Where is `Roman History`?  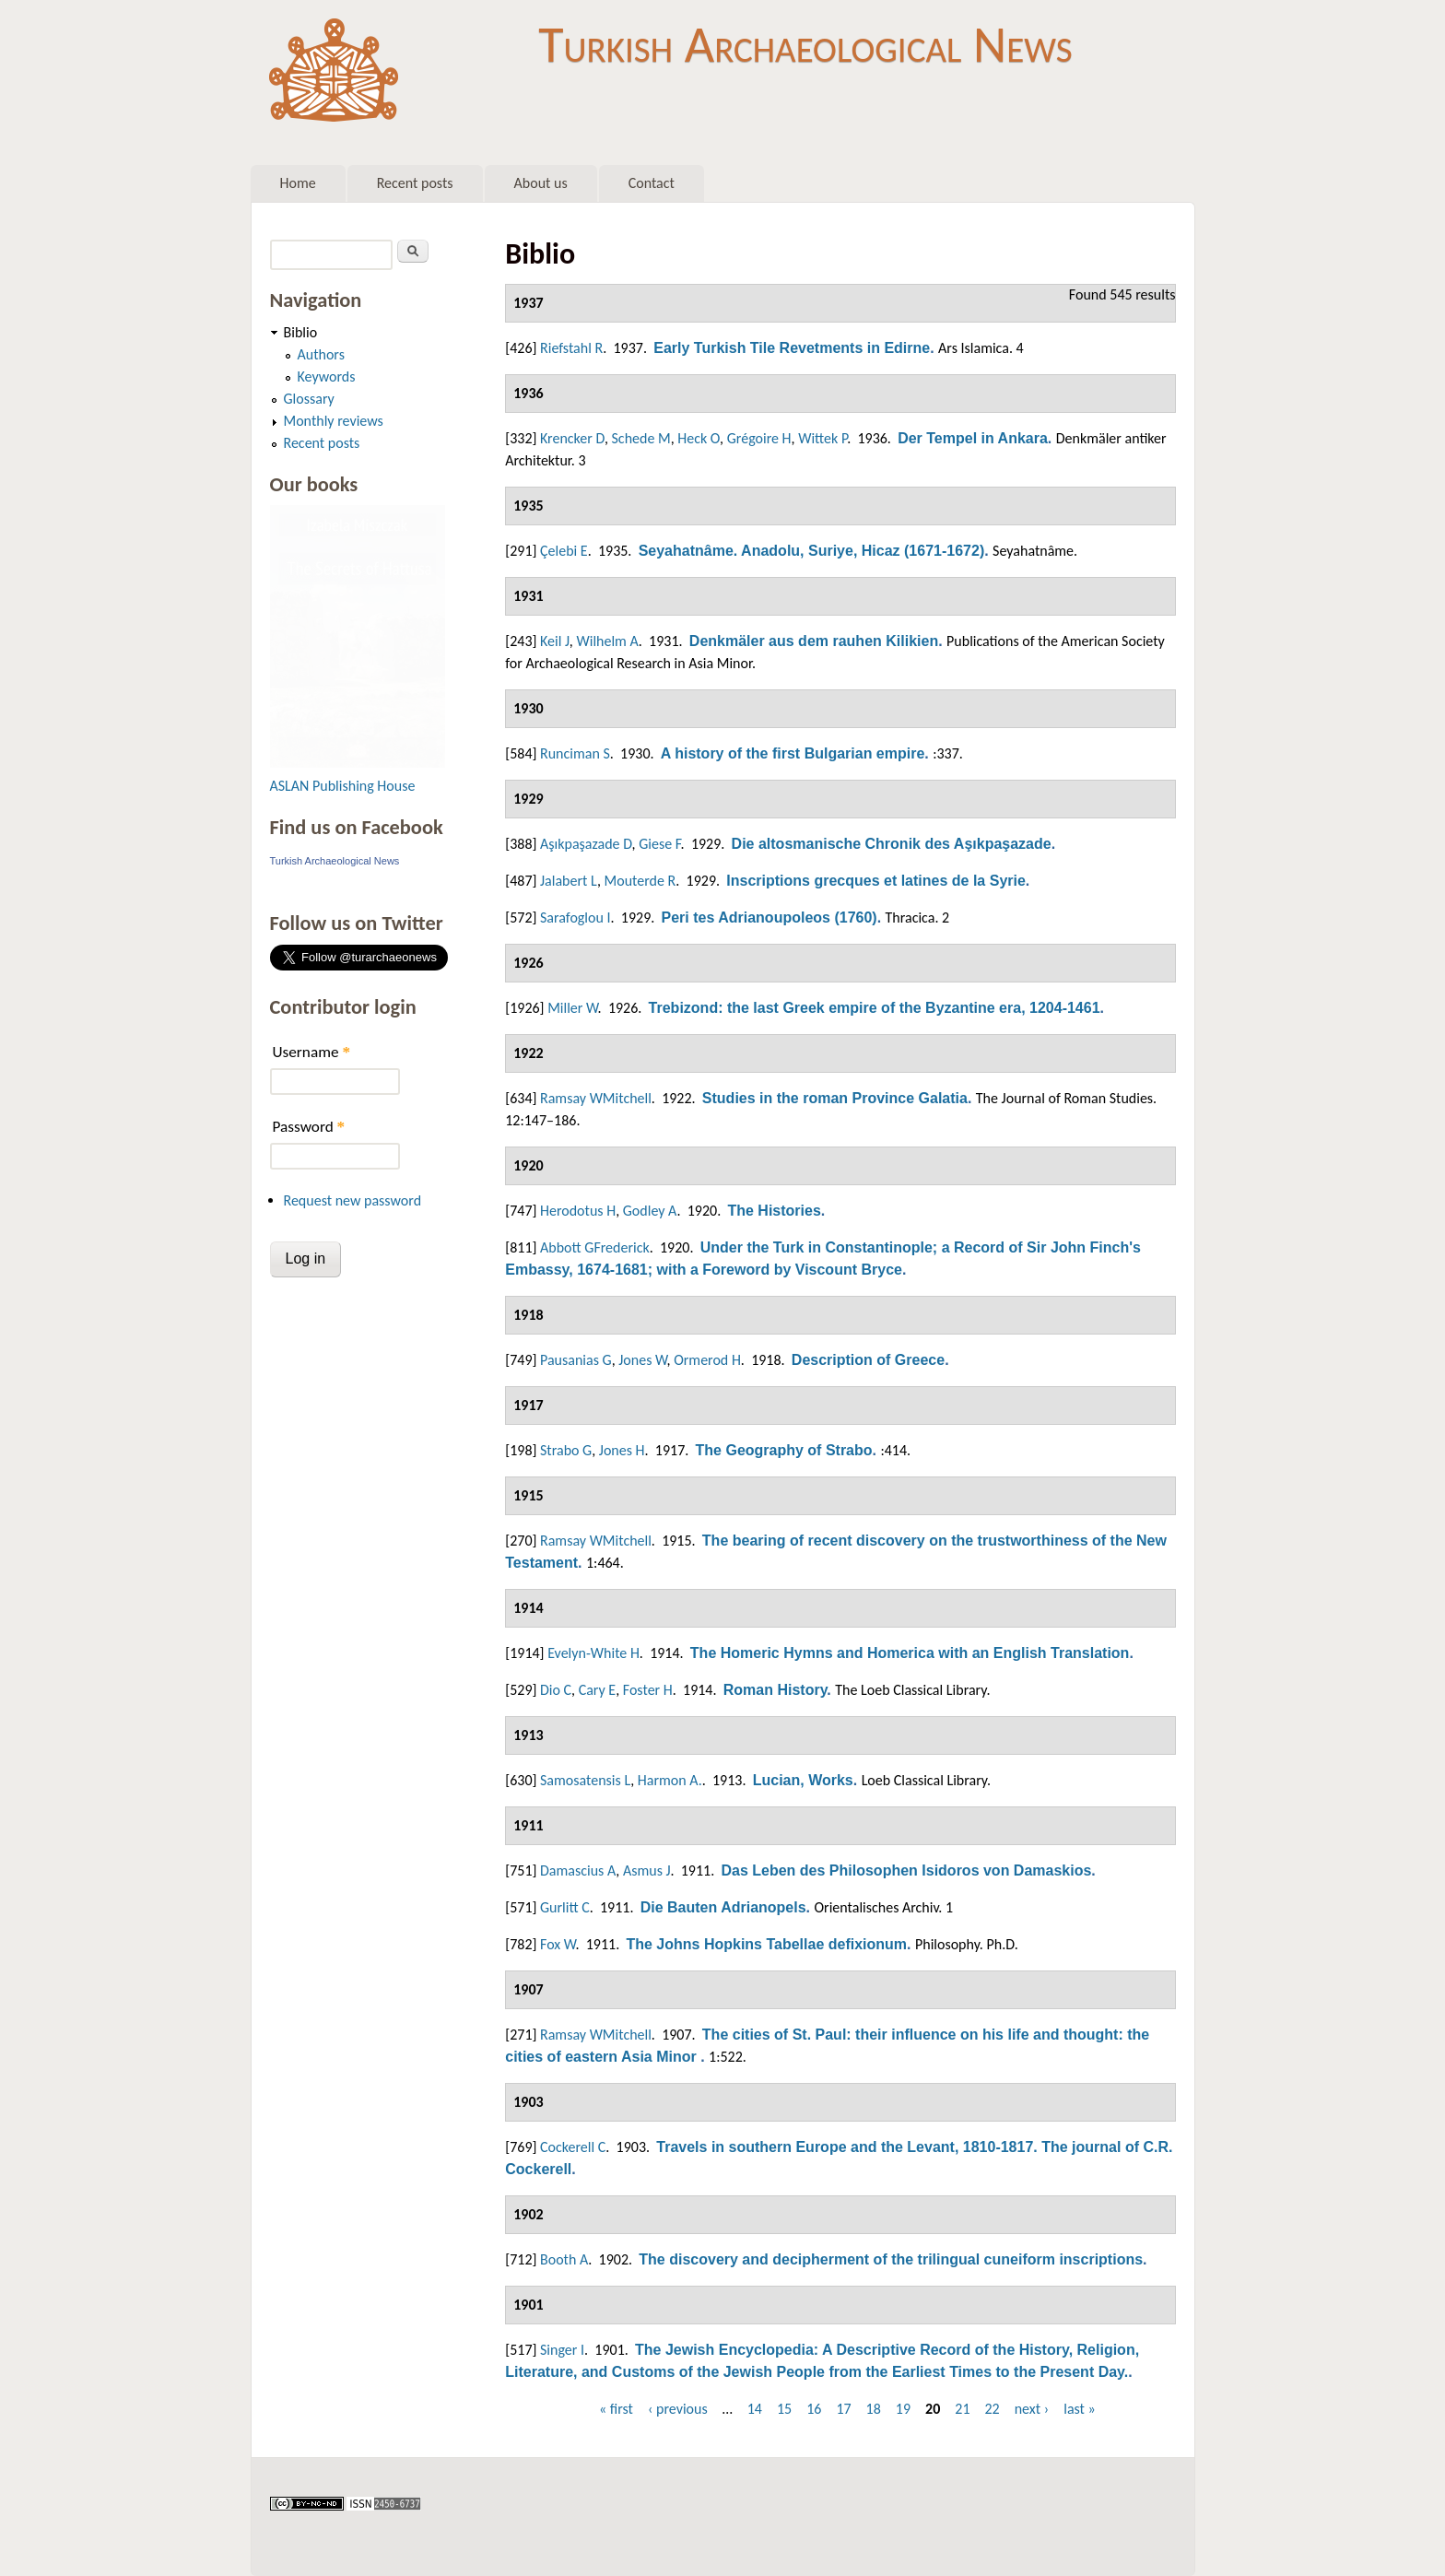
Roman History is located at coordinates (775, 1690).